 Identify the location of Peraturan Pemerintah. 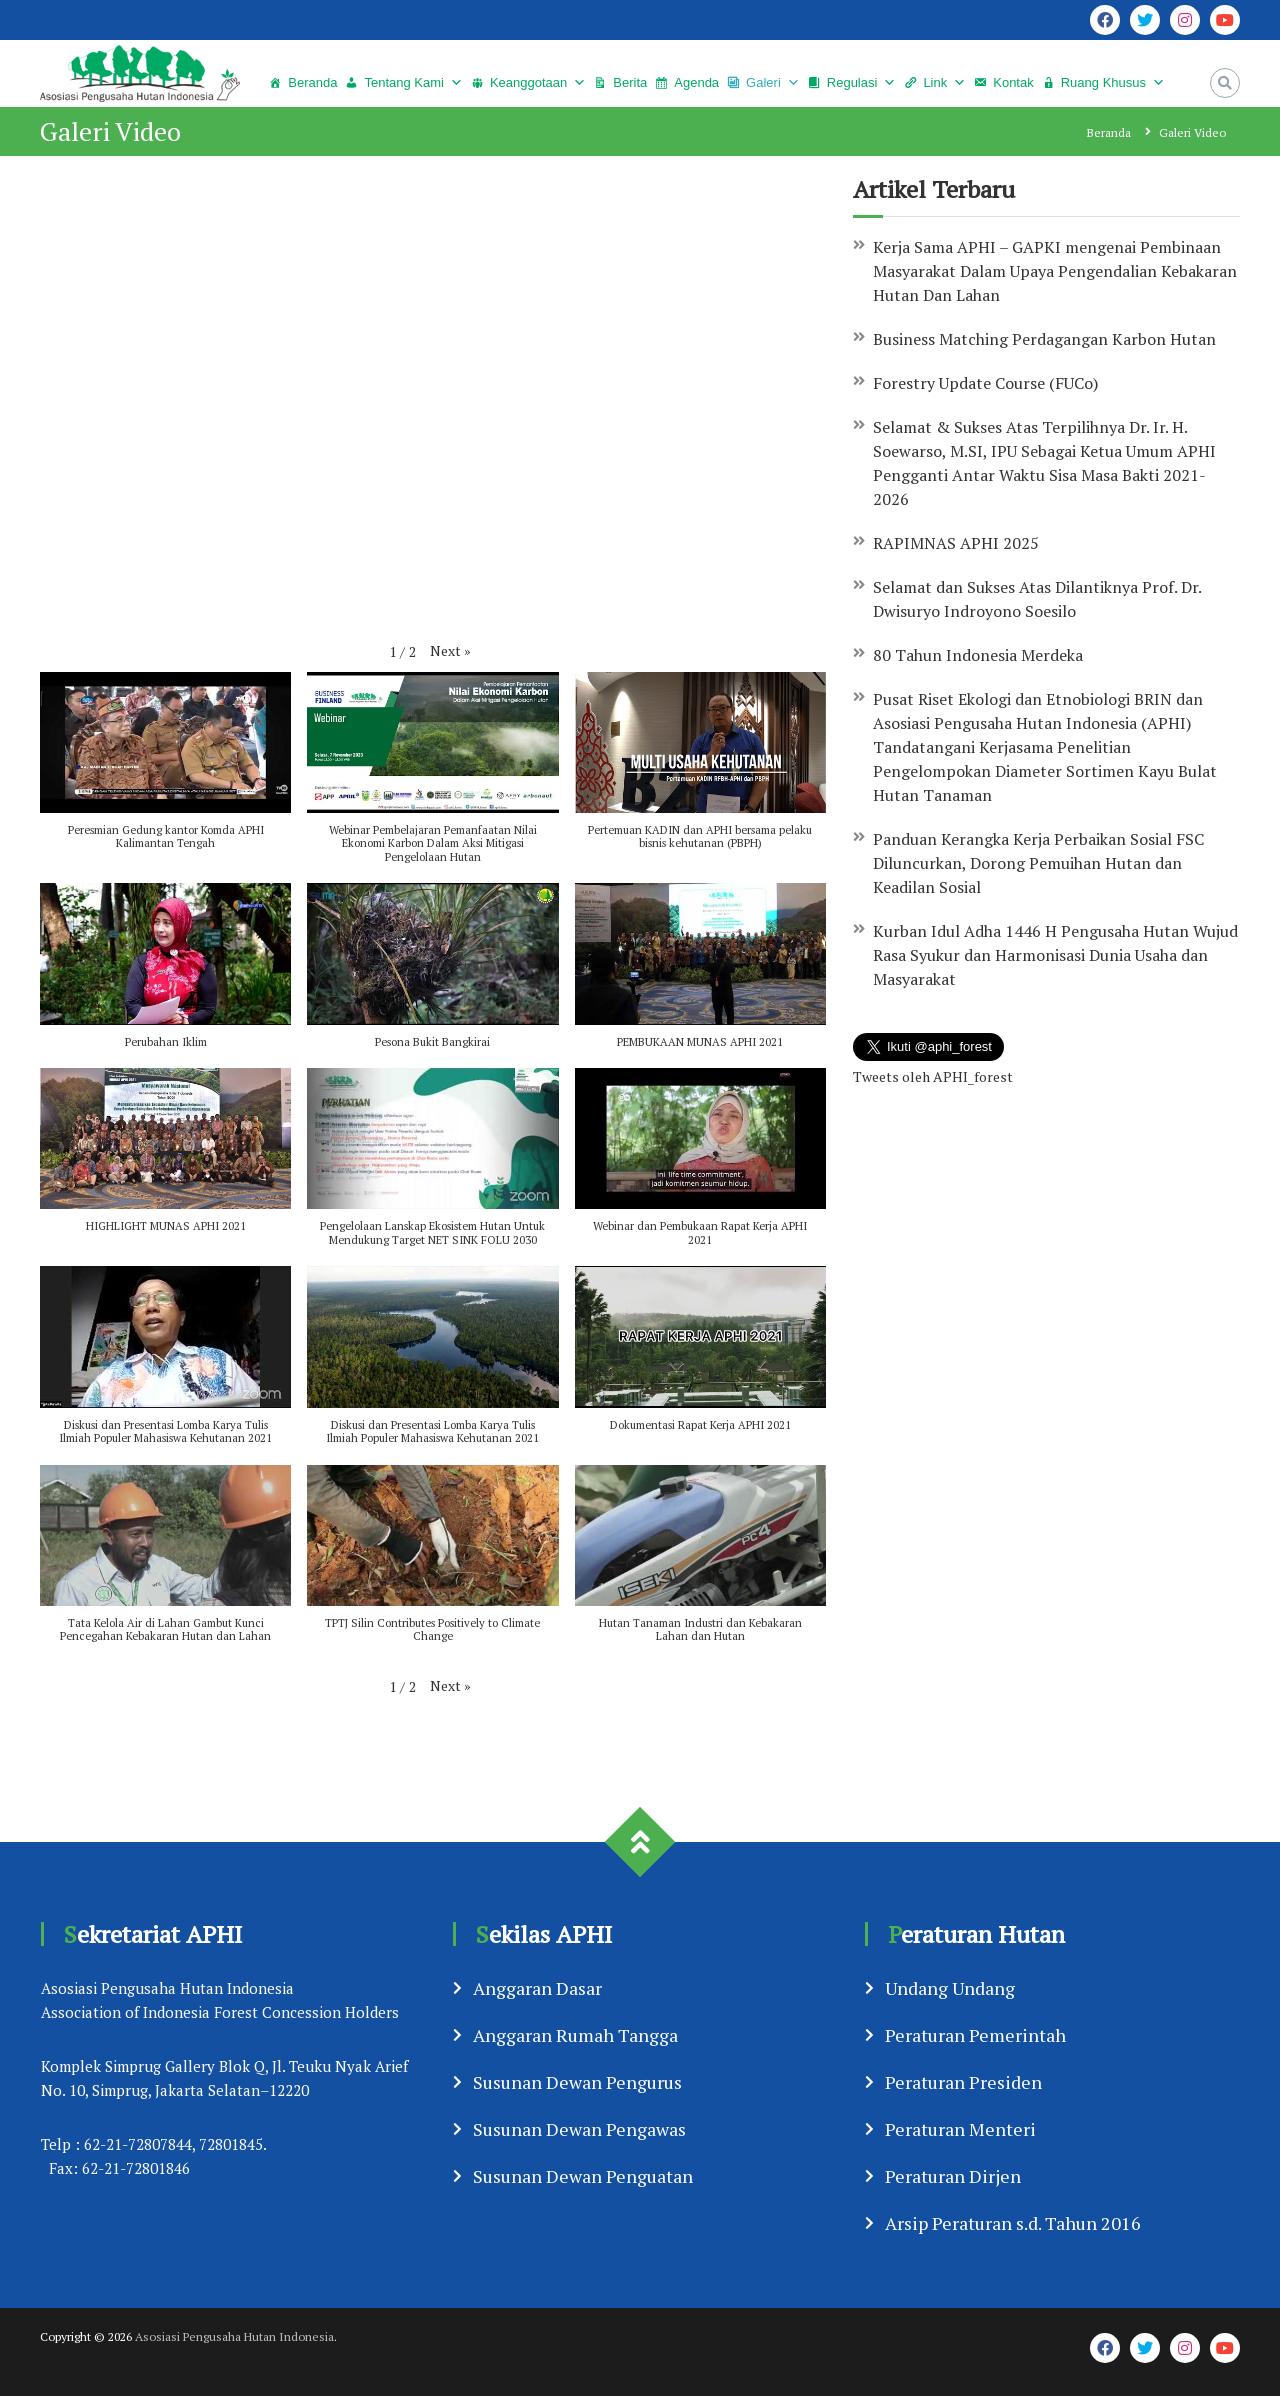
(975, 2035).